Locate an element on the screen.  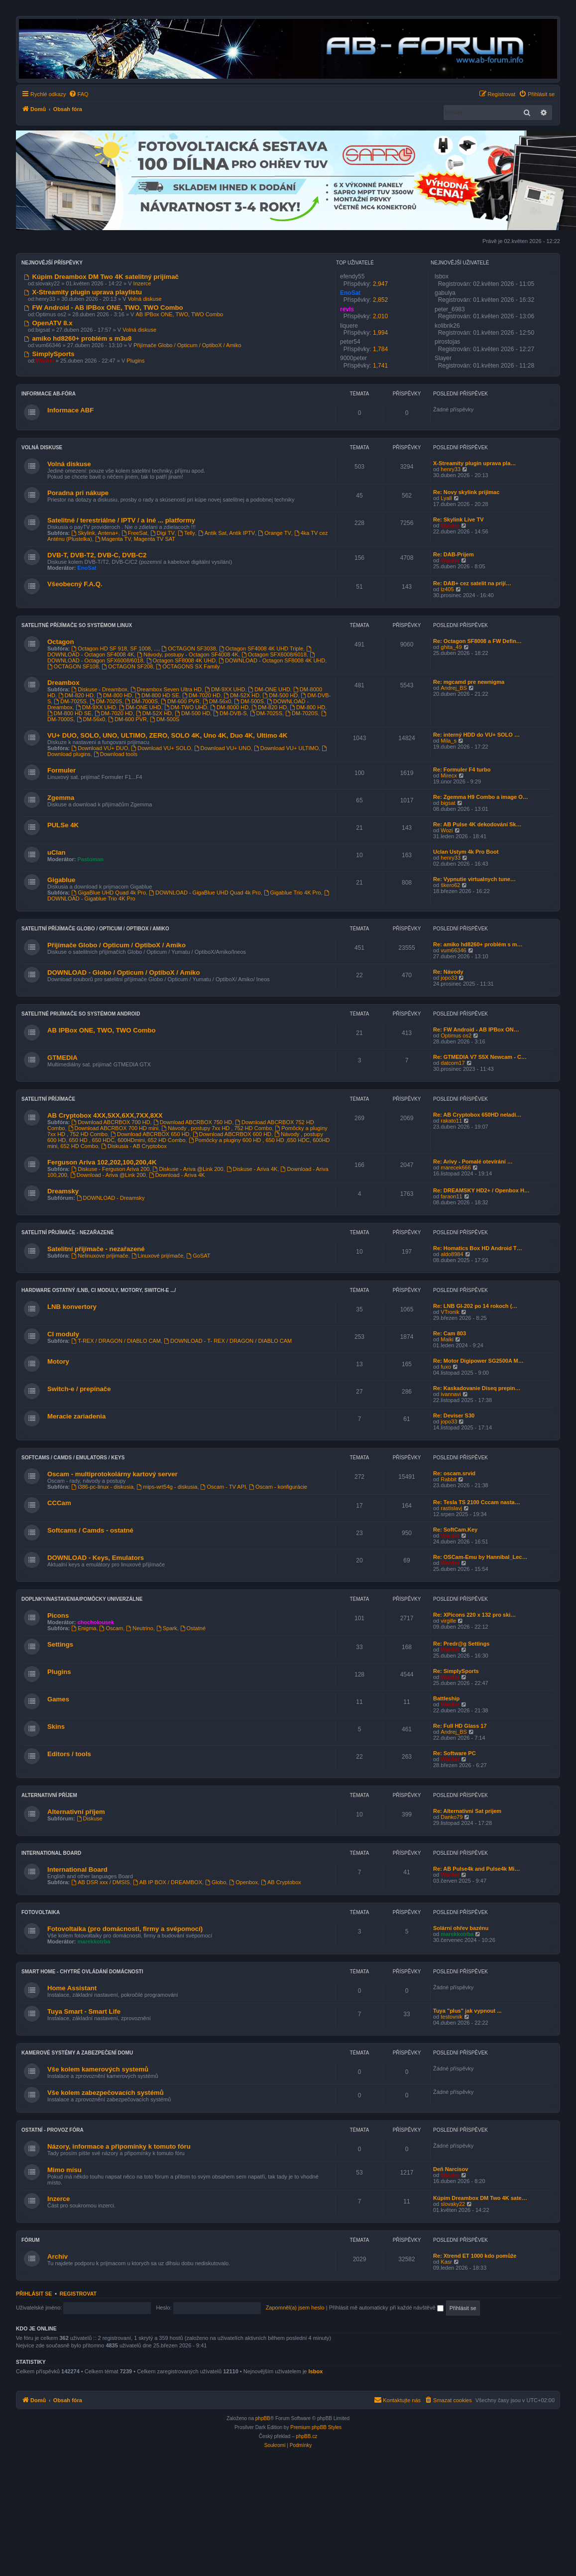
Re: Formuler F4 turbo is located at coordinates (462, 770).